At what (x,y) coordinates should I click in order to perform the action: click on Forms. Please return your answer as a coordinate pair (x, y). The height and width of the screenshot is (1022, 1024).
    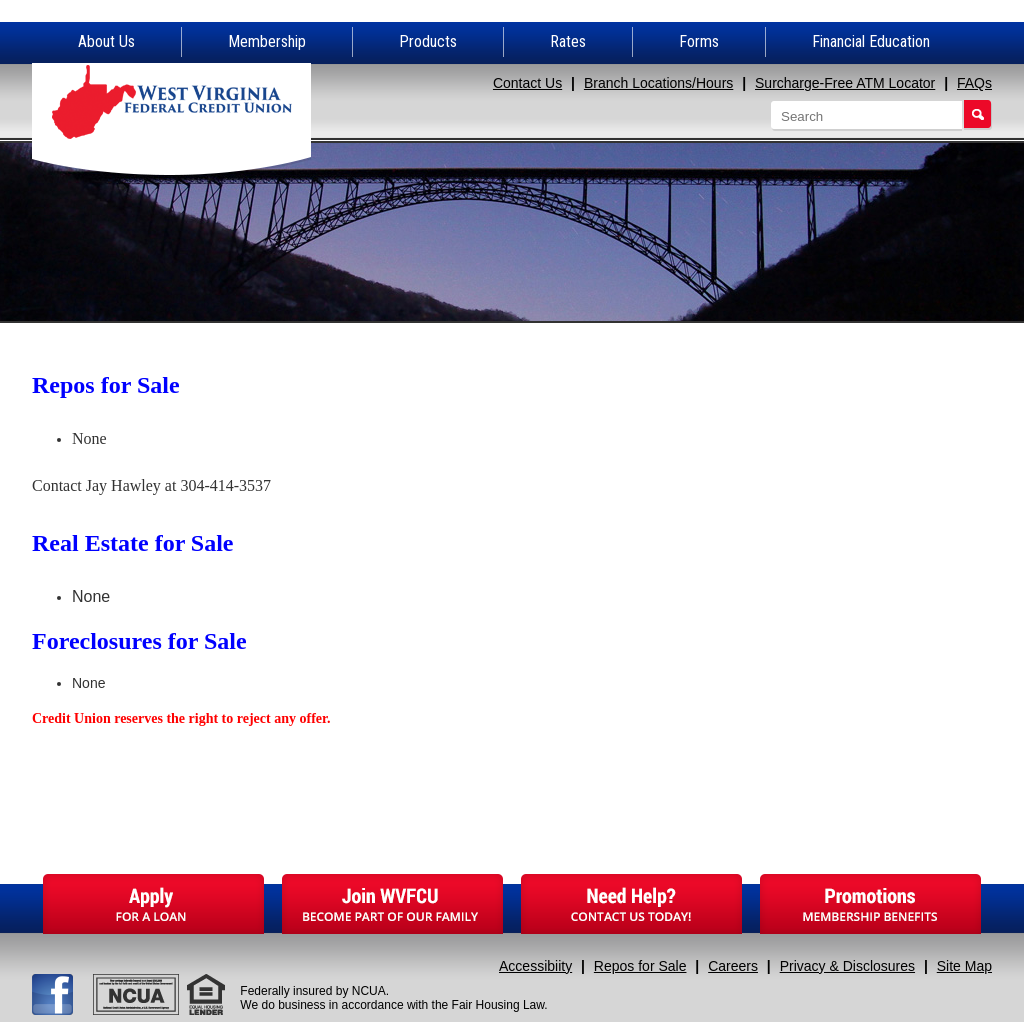
    Looking at the image, I should click on (699, 41).